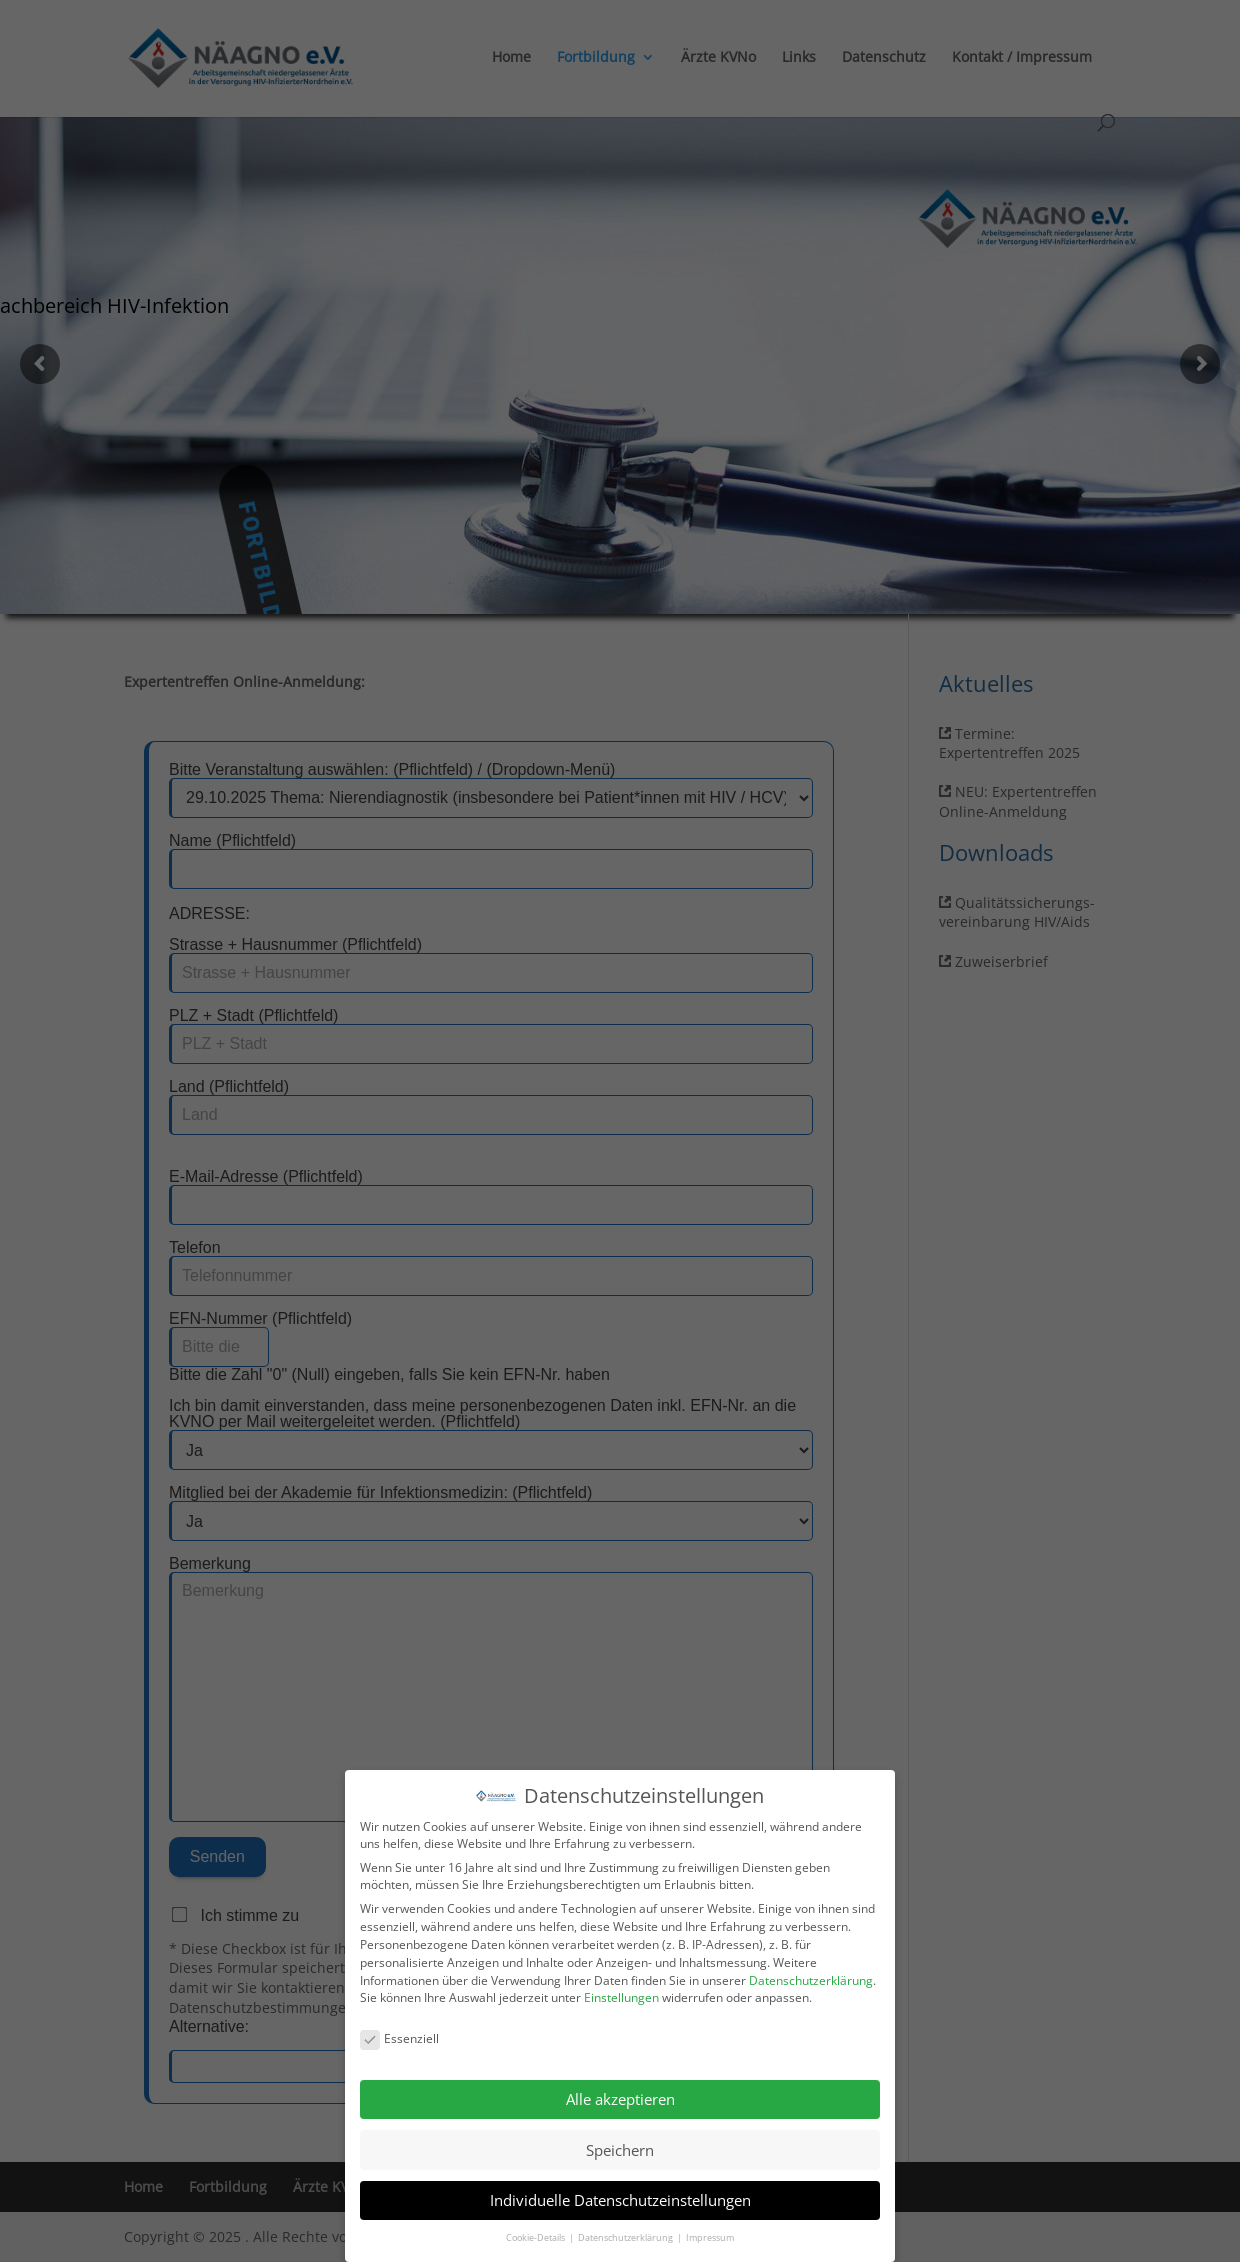 The width and height of the screenshot is (1240, 2262). What do you see at coordinates (536, 2236) in the screenshot?
I see `Cookie-Details [button]` at bounding box center [536, 2236].